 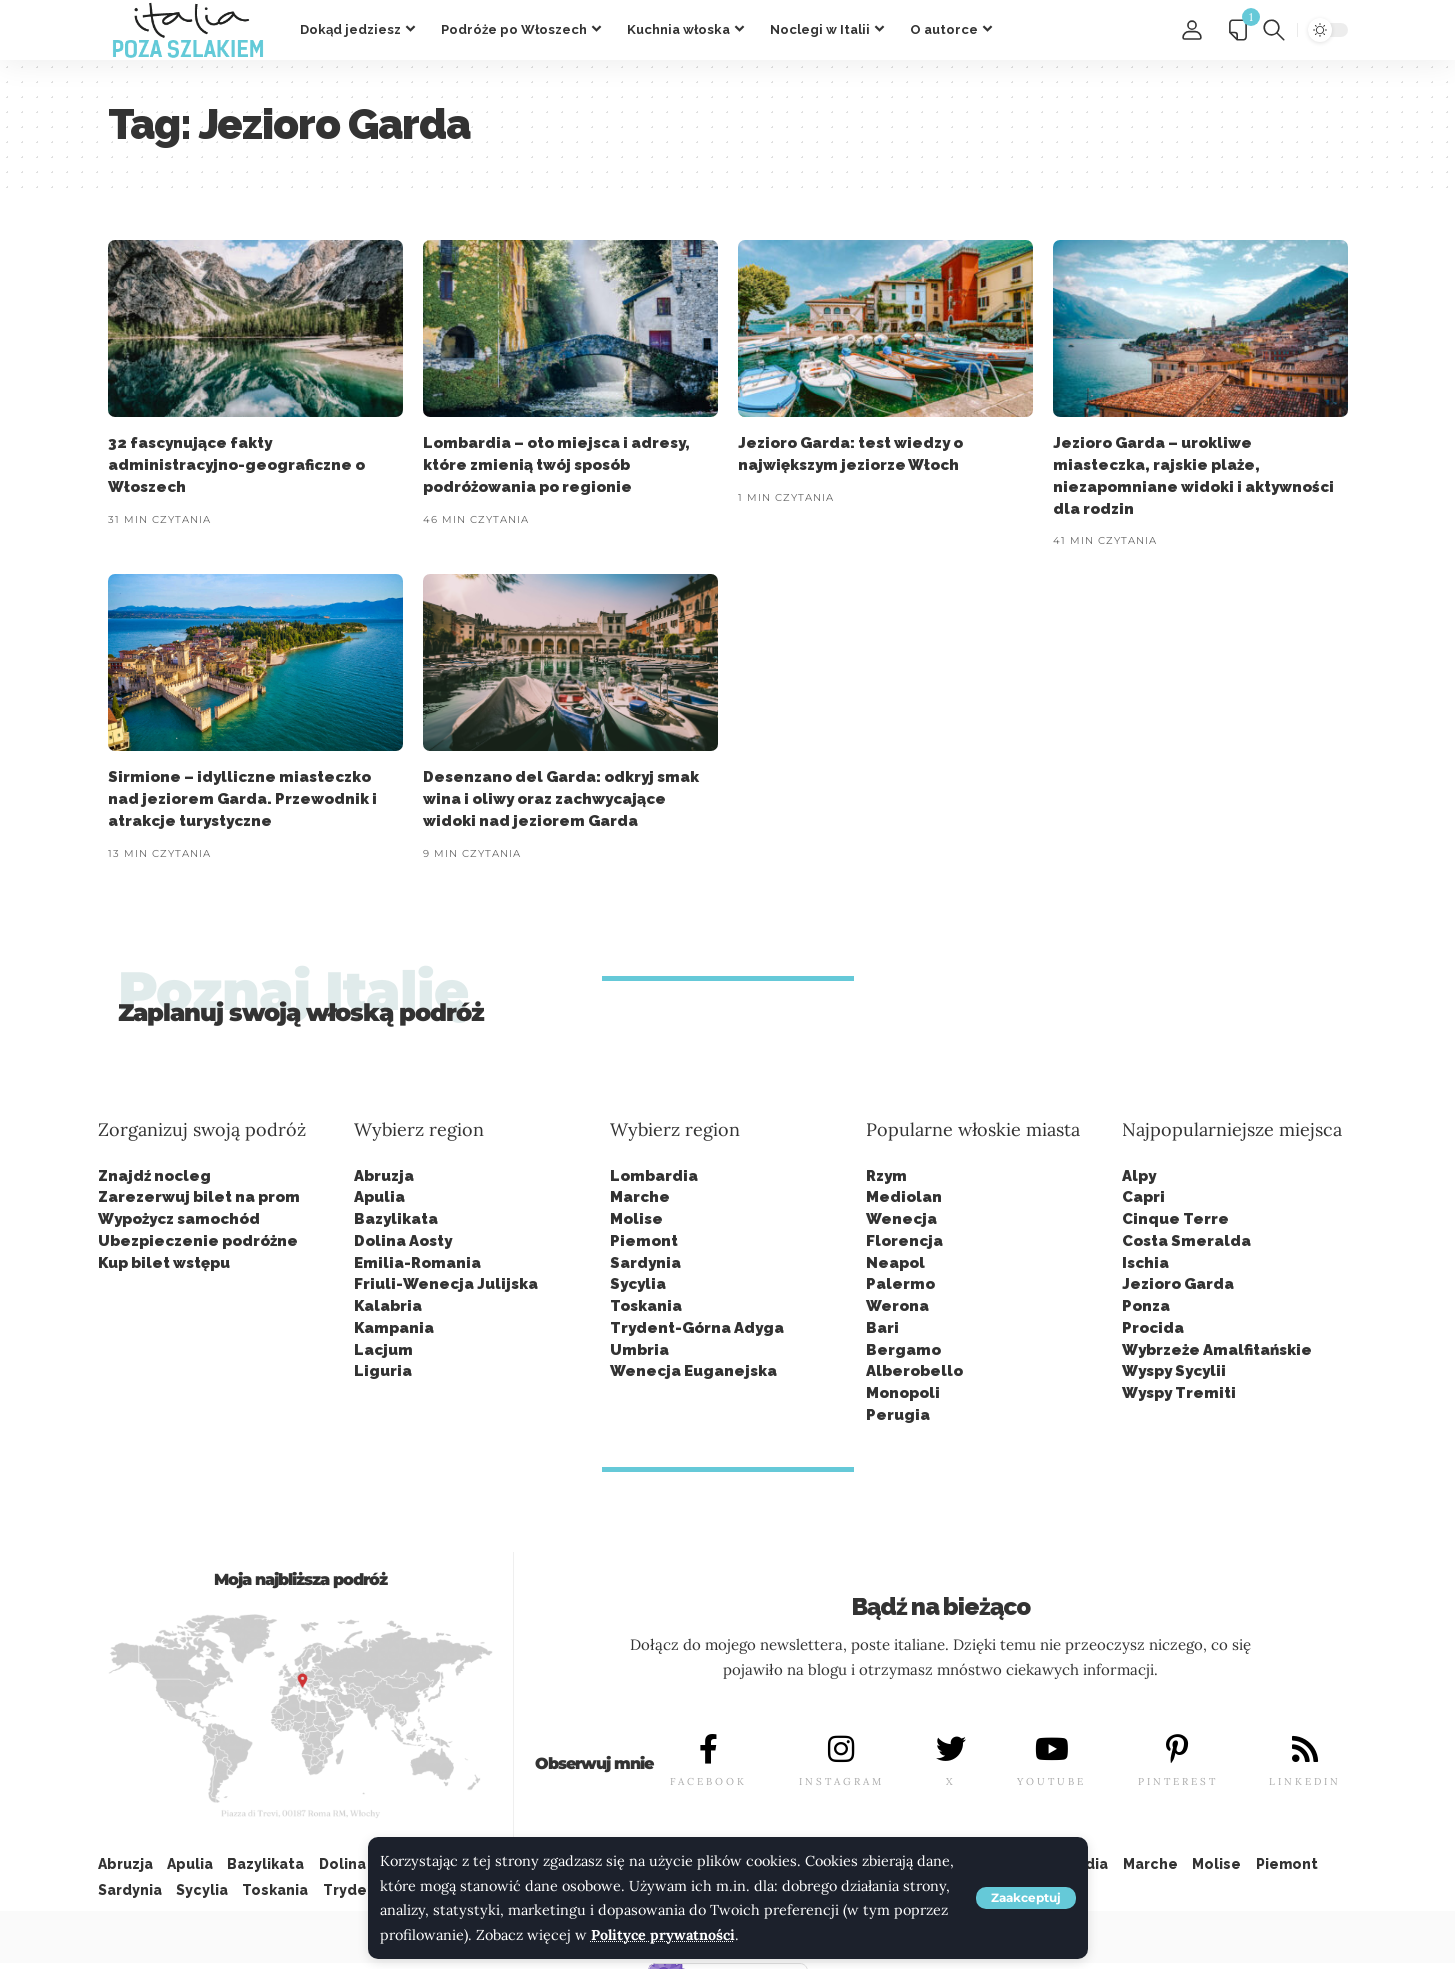 I want to click on Wenecja Euganejska, so click(x=693, y=1371).